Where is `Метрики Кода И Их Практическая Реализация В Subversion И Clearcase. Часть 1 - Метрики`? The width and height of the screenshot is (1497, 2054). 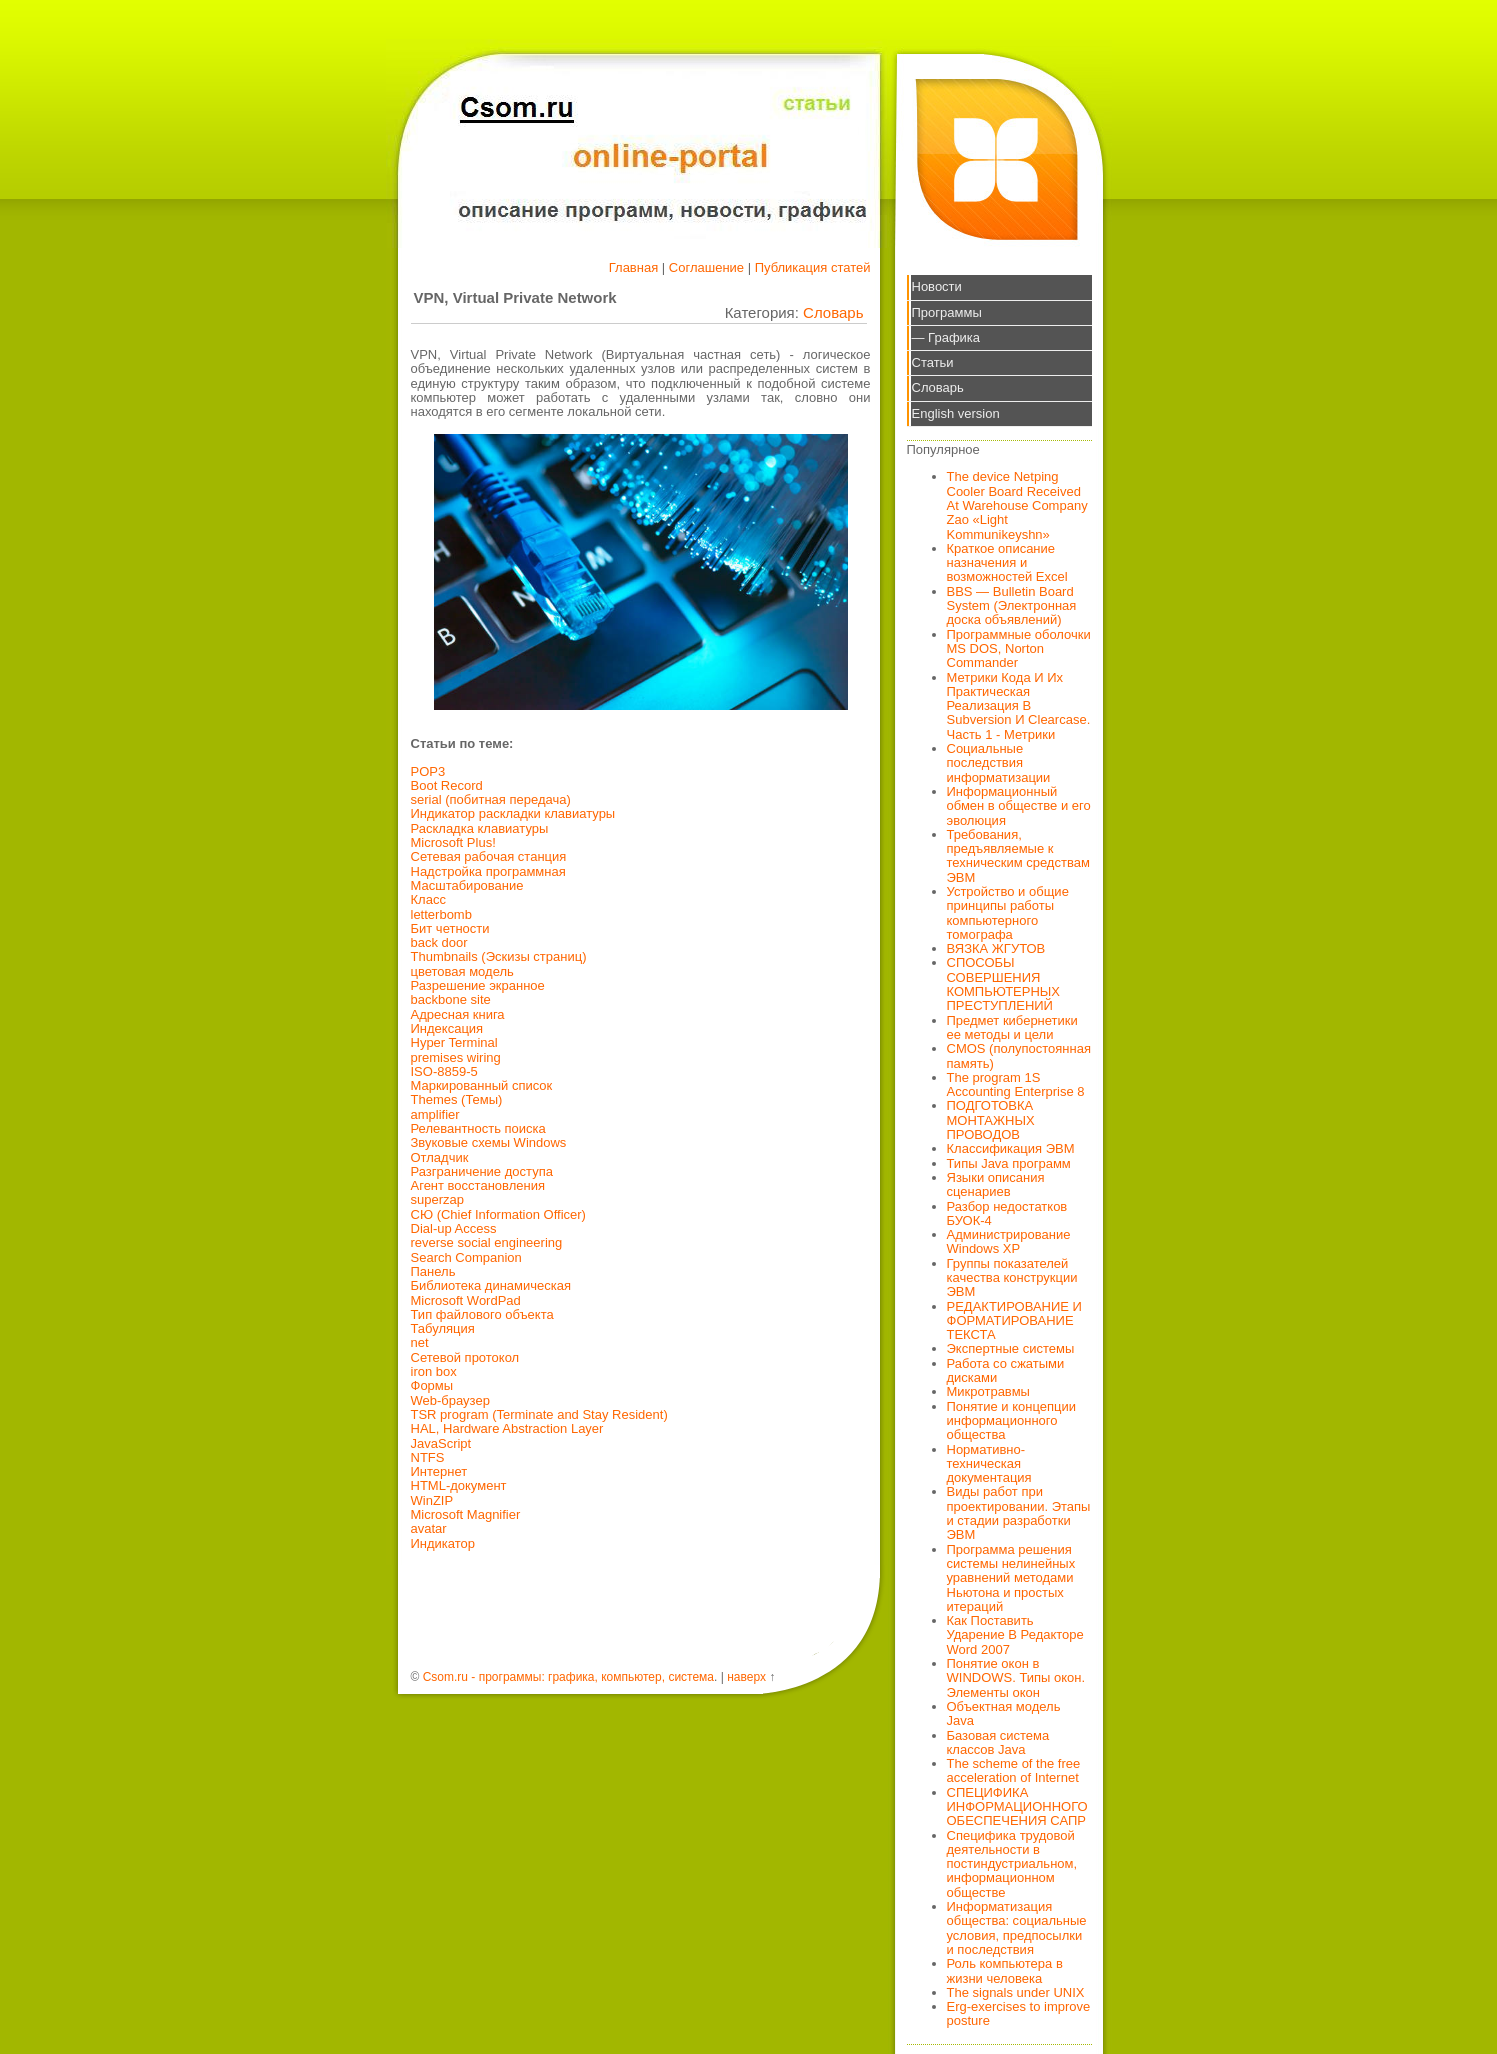
Метрики Кода И Их Практическая Реализация В Subversion И Clearcase. Часть 1 - Метрики is located at coordinates (1019, 706).